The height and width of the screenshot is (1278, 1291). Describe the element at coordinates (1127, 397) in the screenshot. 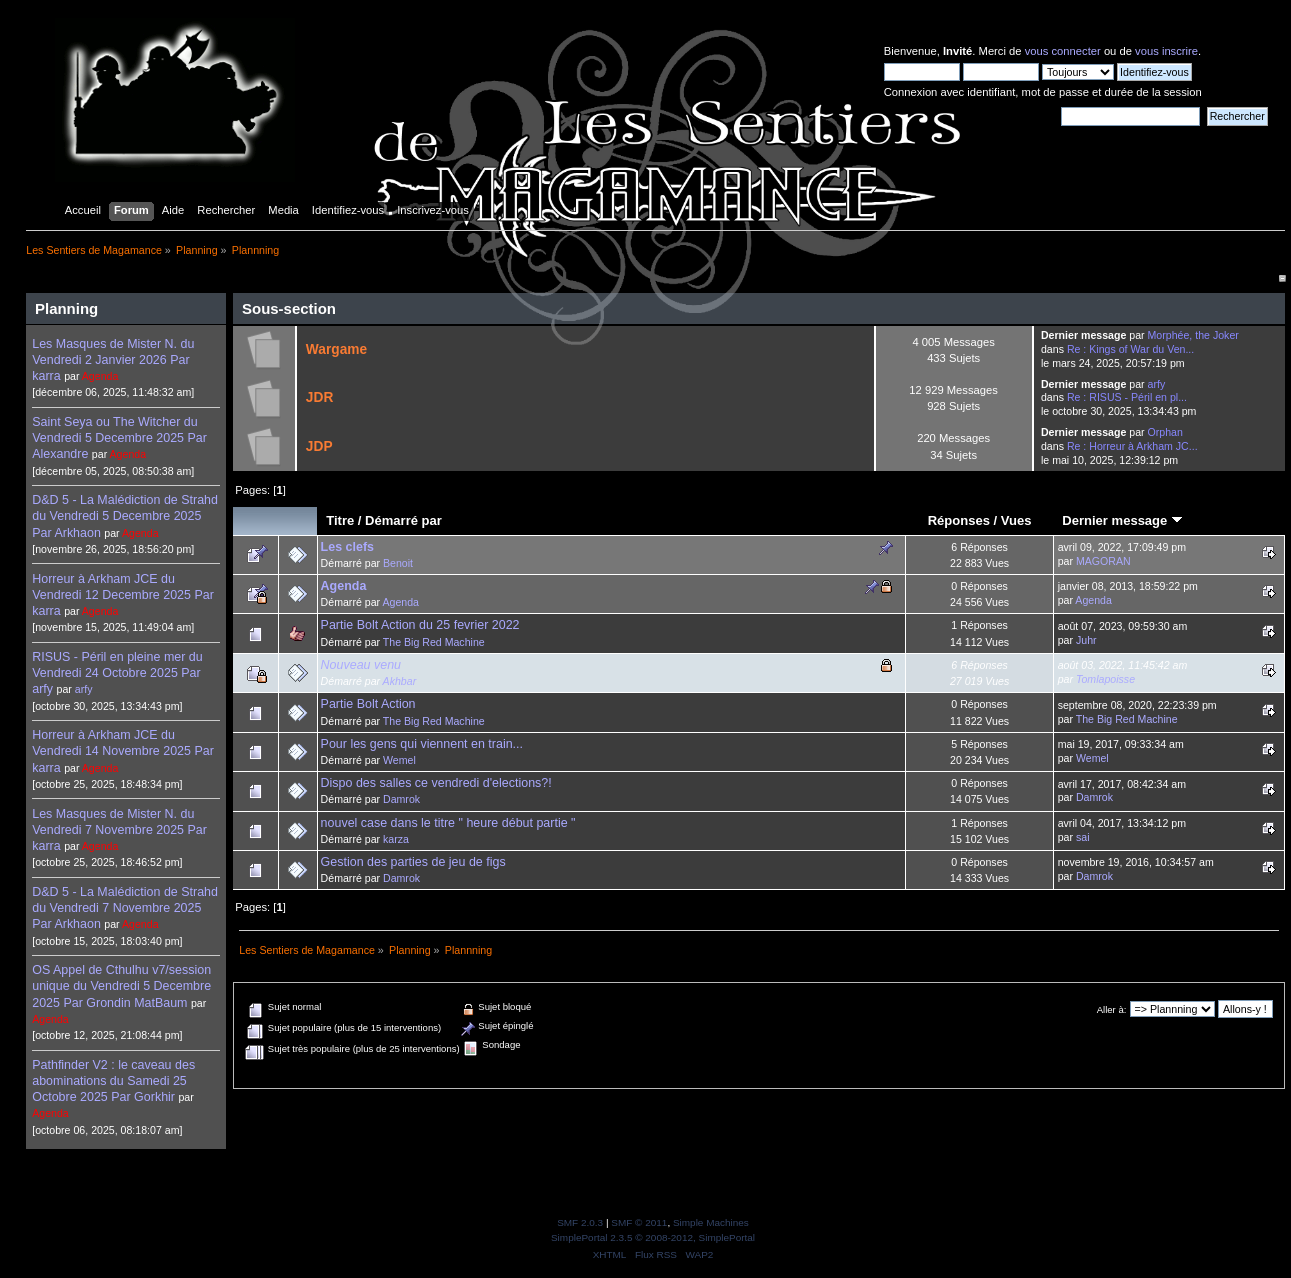

I see `Re : RISUS - Péril en pl...` at that location.